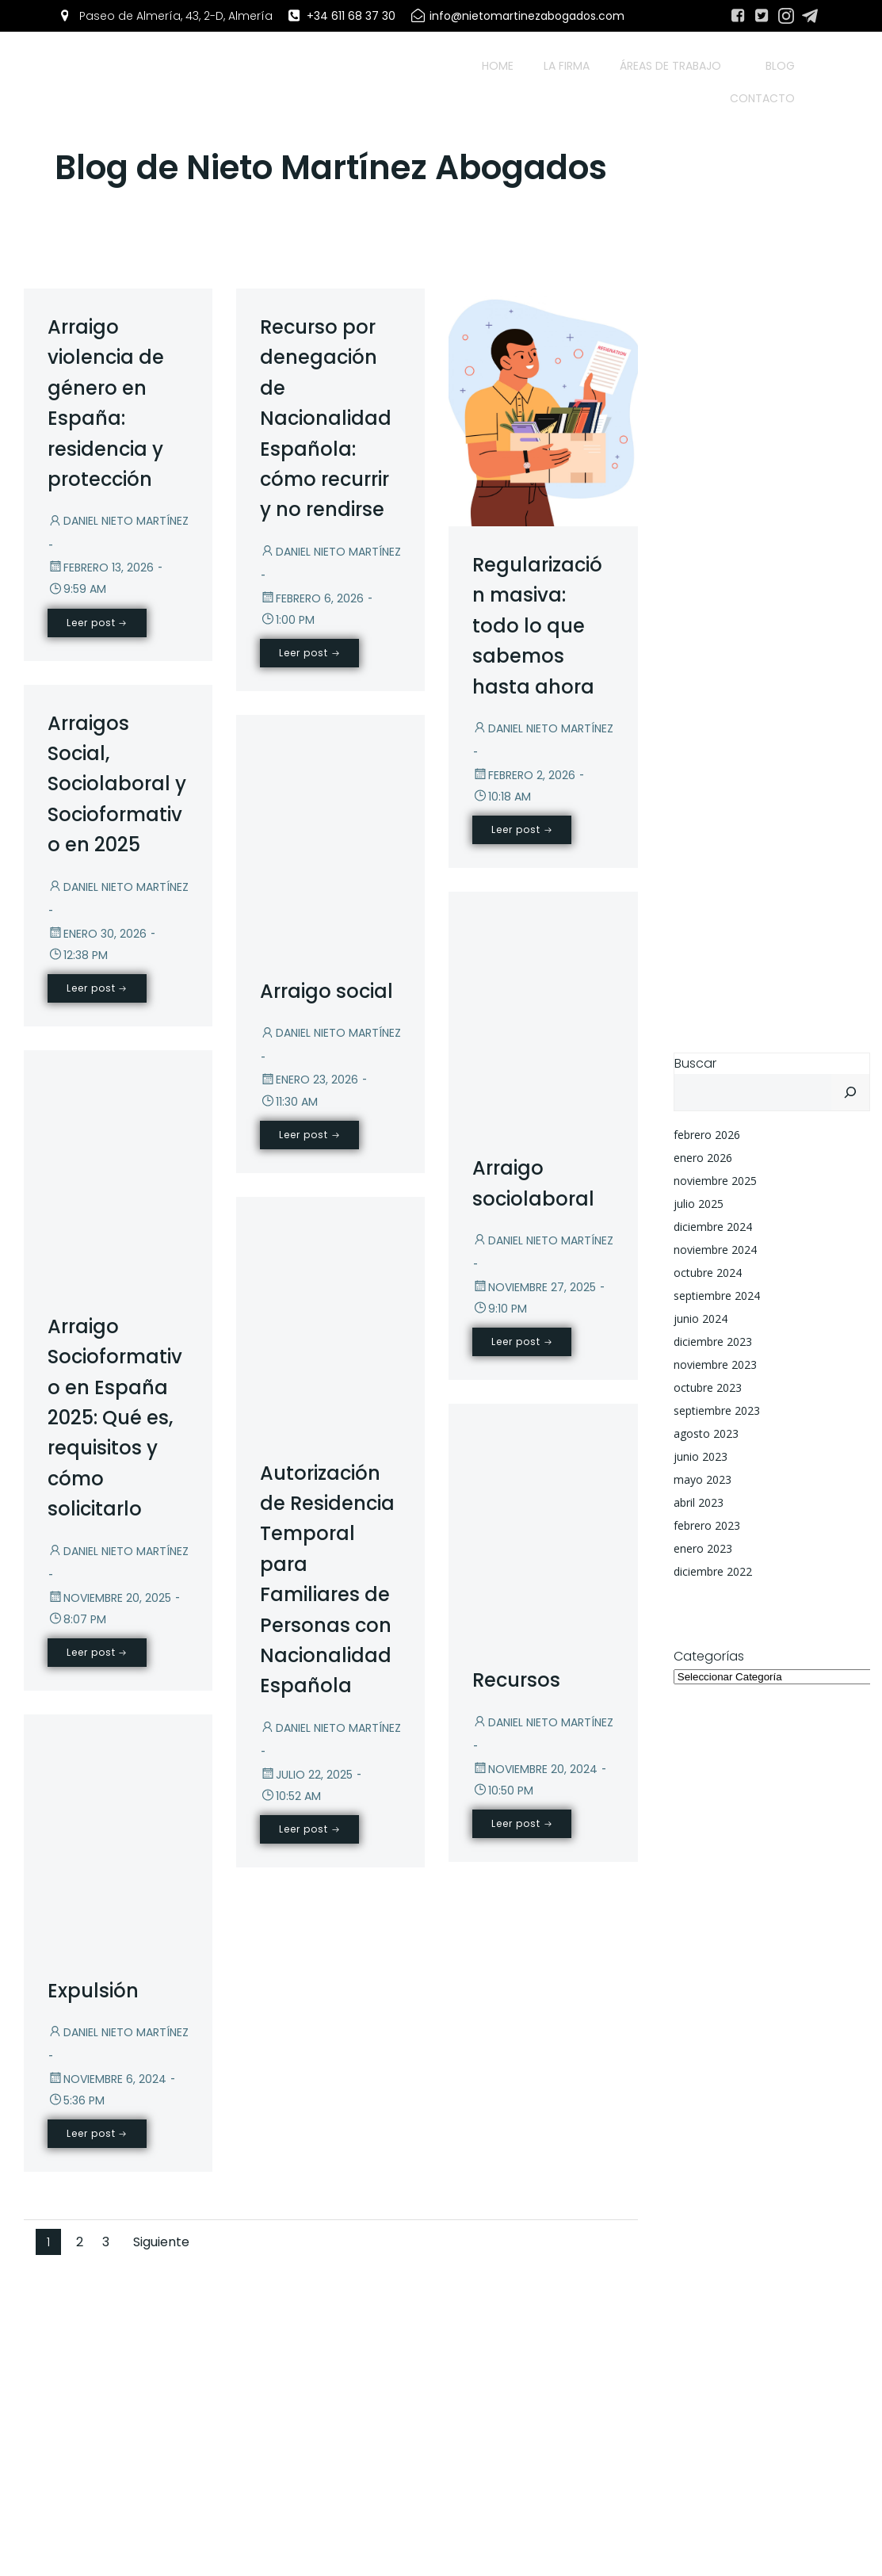  Describe the element at coordinates (708, 1387) in the screenshot. I see `octubre 2023` at that location.